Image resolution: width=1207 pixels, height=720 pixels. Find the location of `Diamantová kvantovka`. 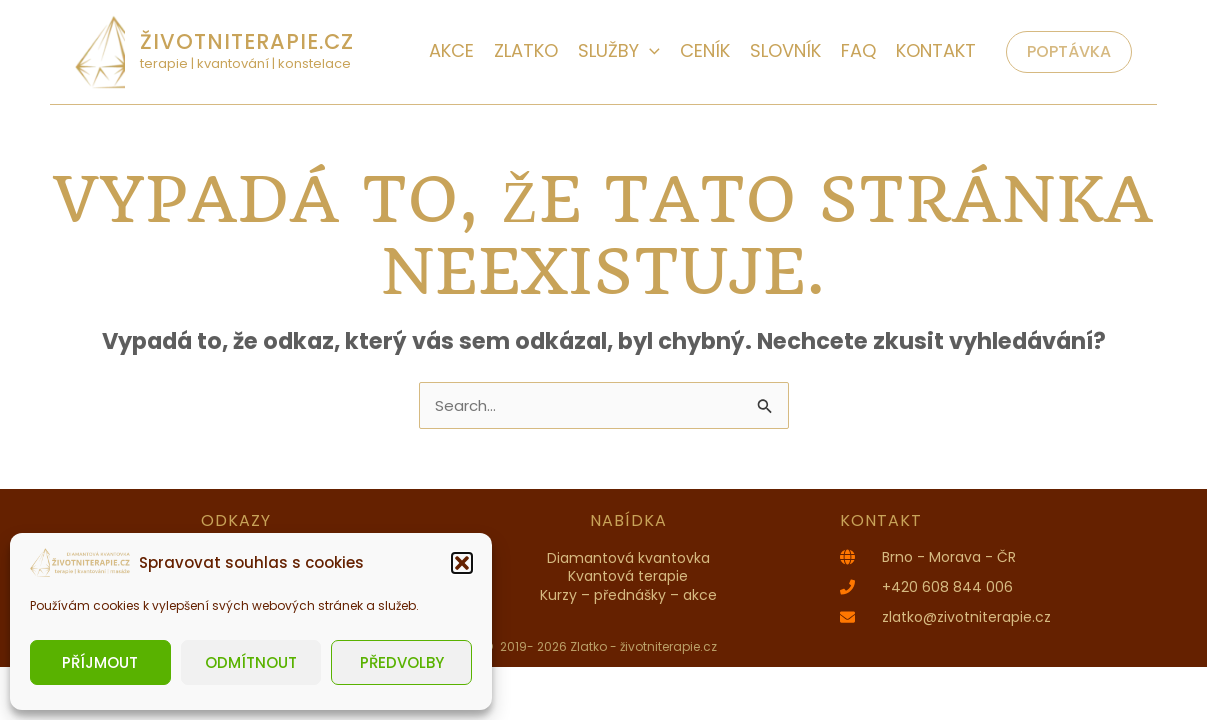

Diamantová kvantovka is located at coordinates (628, 558).